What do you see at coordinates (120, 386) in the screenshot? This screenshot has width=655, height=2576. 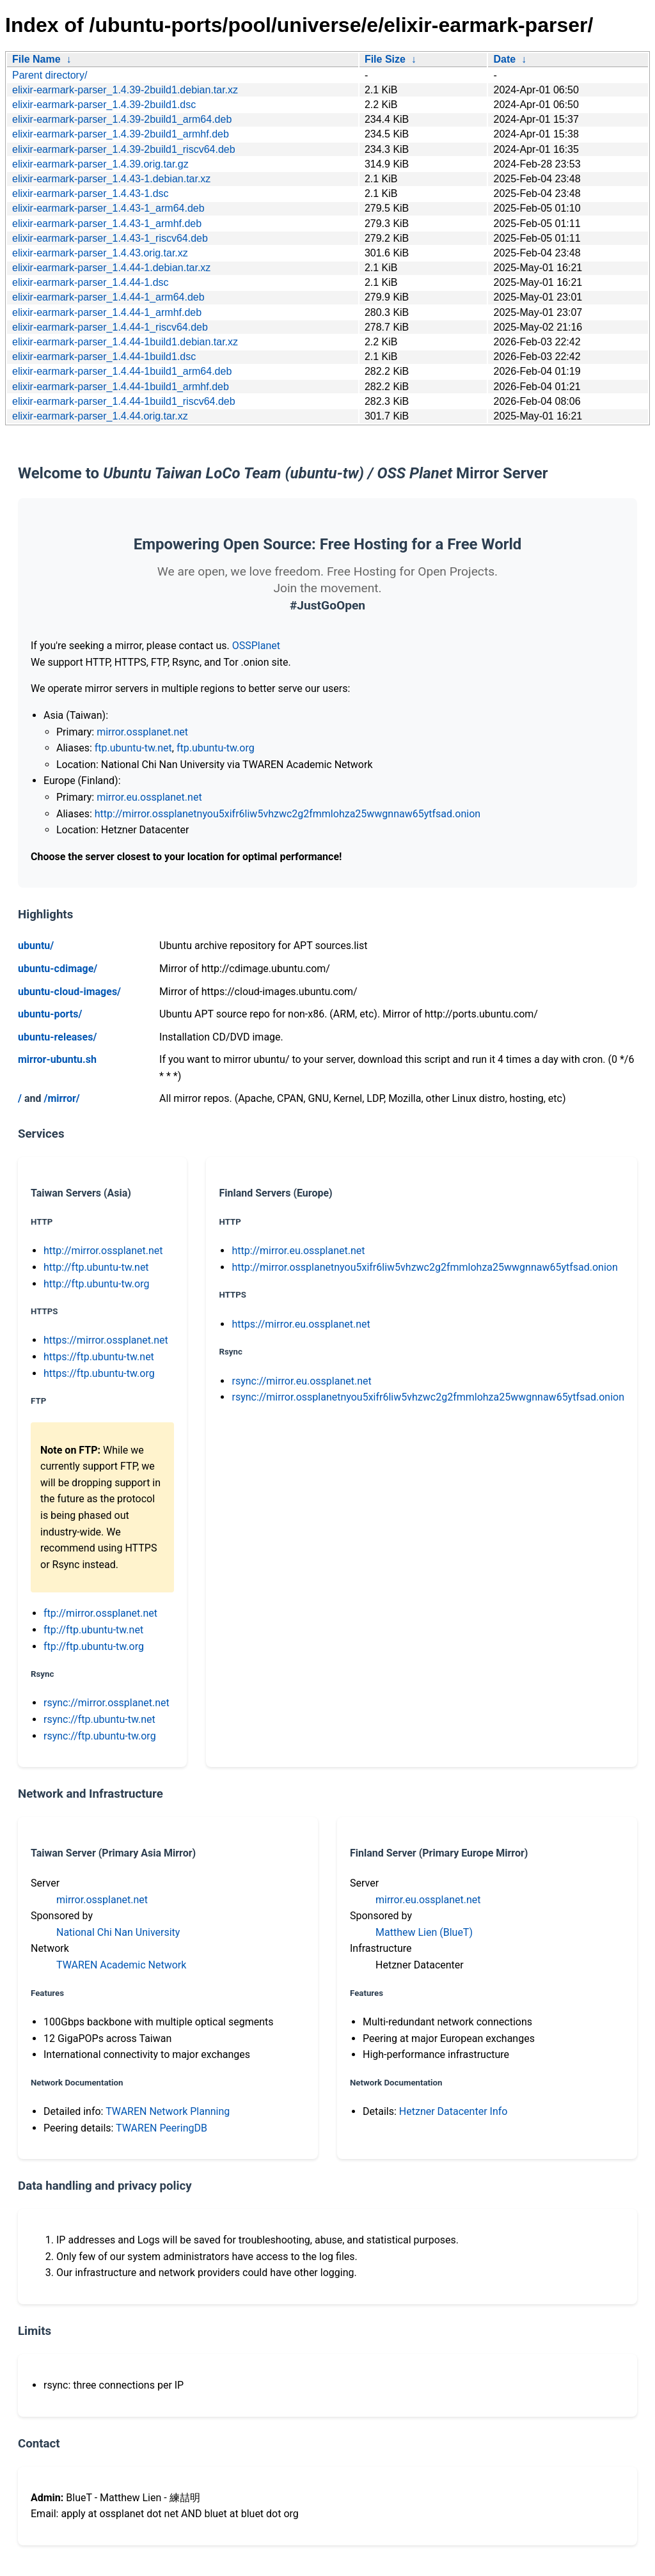 I see `elixir-earmark-parser_1.4.44-1build1_armhf.deb` at bounding box center [120, 386].